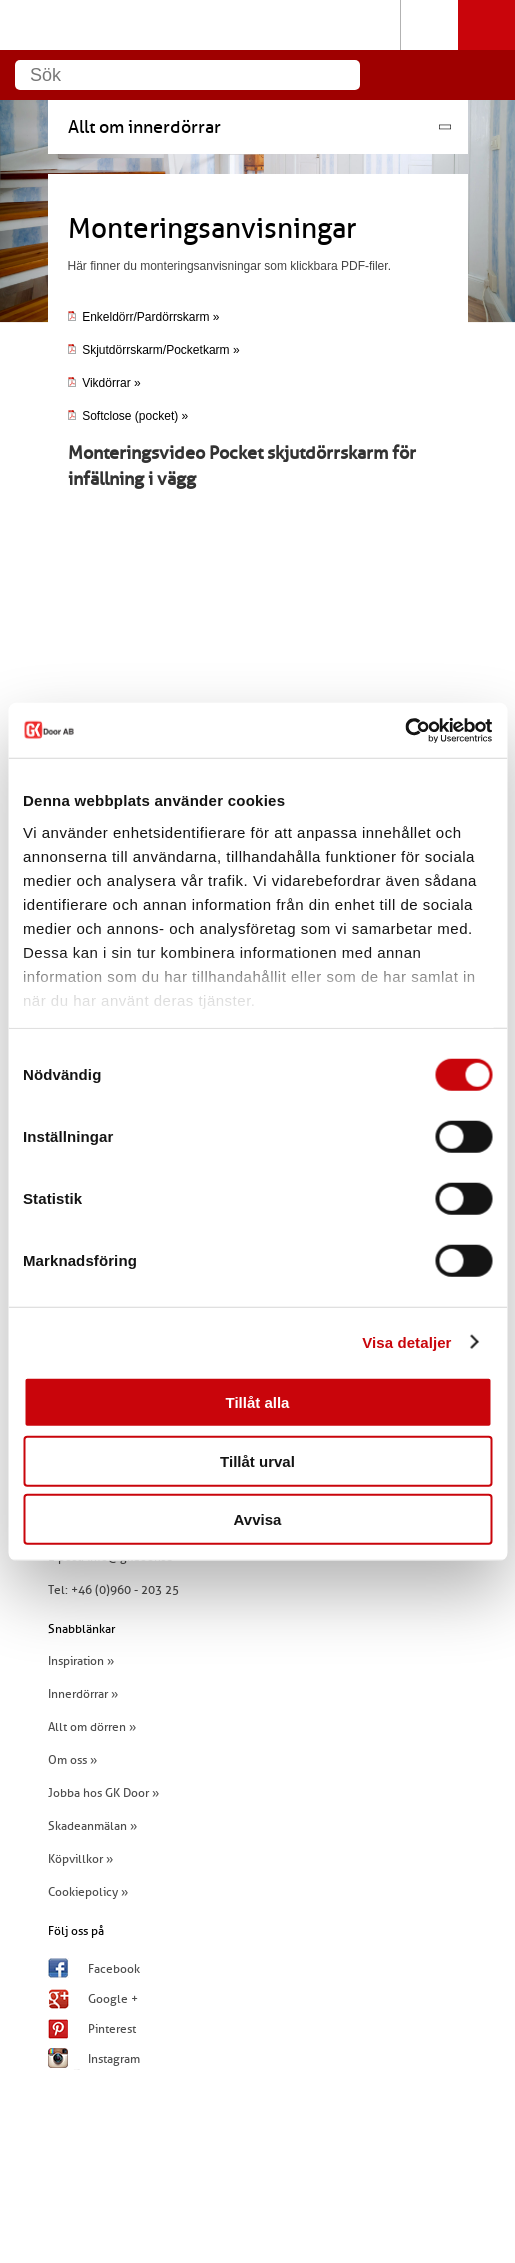  I want to click on Avvisa, so click(258, 1519).